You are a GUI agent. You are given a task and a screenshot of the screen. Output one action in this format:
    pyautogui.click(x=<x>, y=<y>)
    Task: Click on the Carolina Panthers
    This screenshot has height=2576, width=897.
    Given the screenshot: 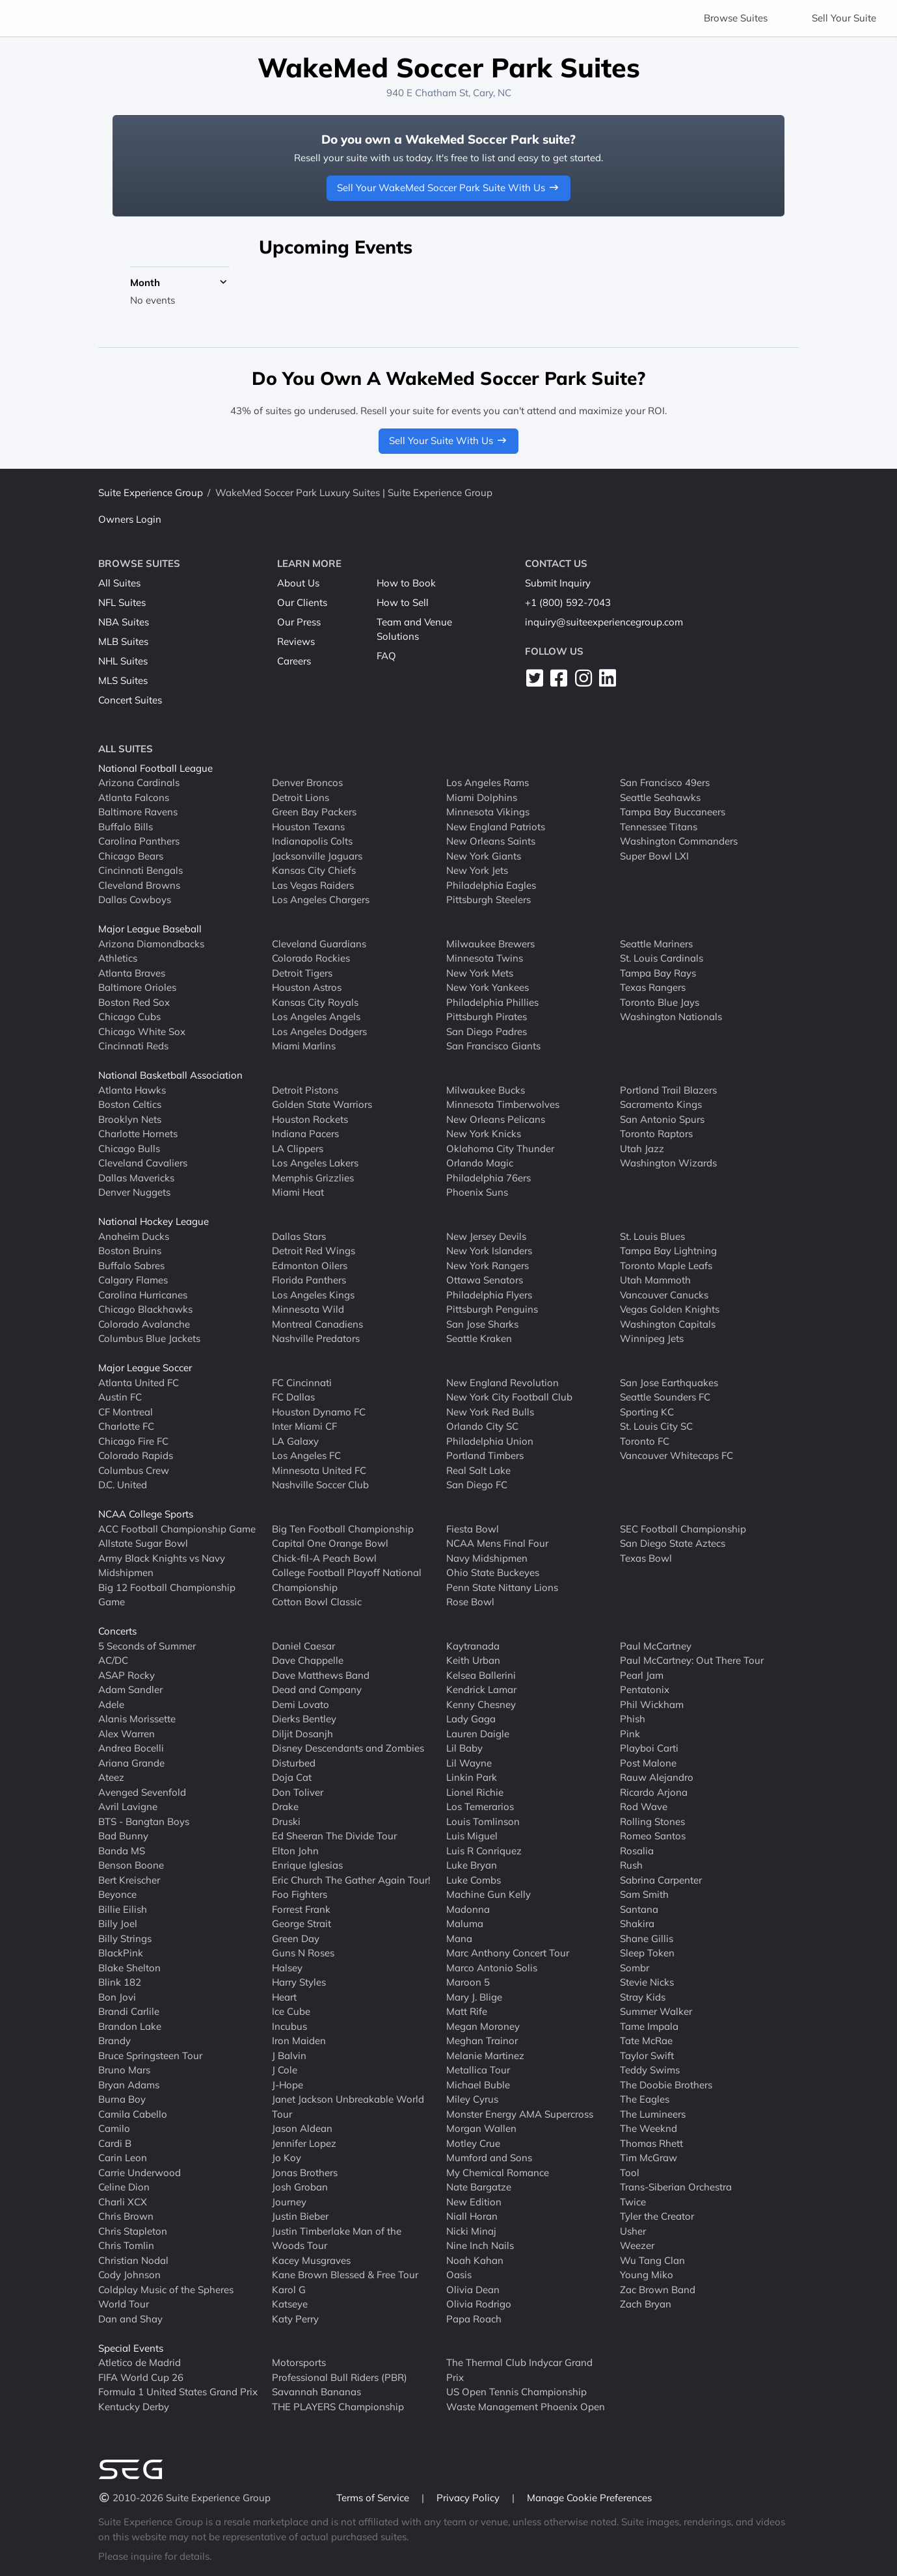 What is the action you would take?
    pyautogui.click(x=139, y=841)
    